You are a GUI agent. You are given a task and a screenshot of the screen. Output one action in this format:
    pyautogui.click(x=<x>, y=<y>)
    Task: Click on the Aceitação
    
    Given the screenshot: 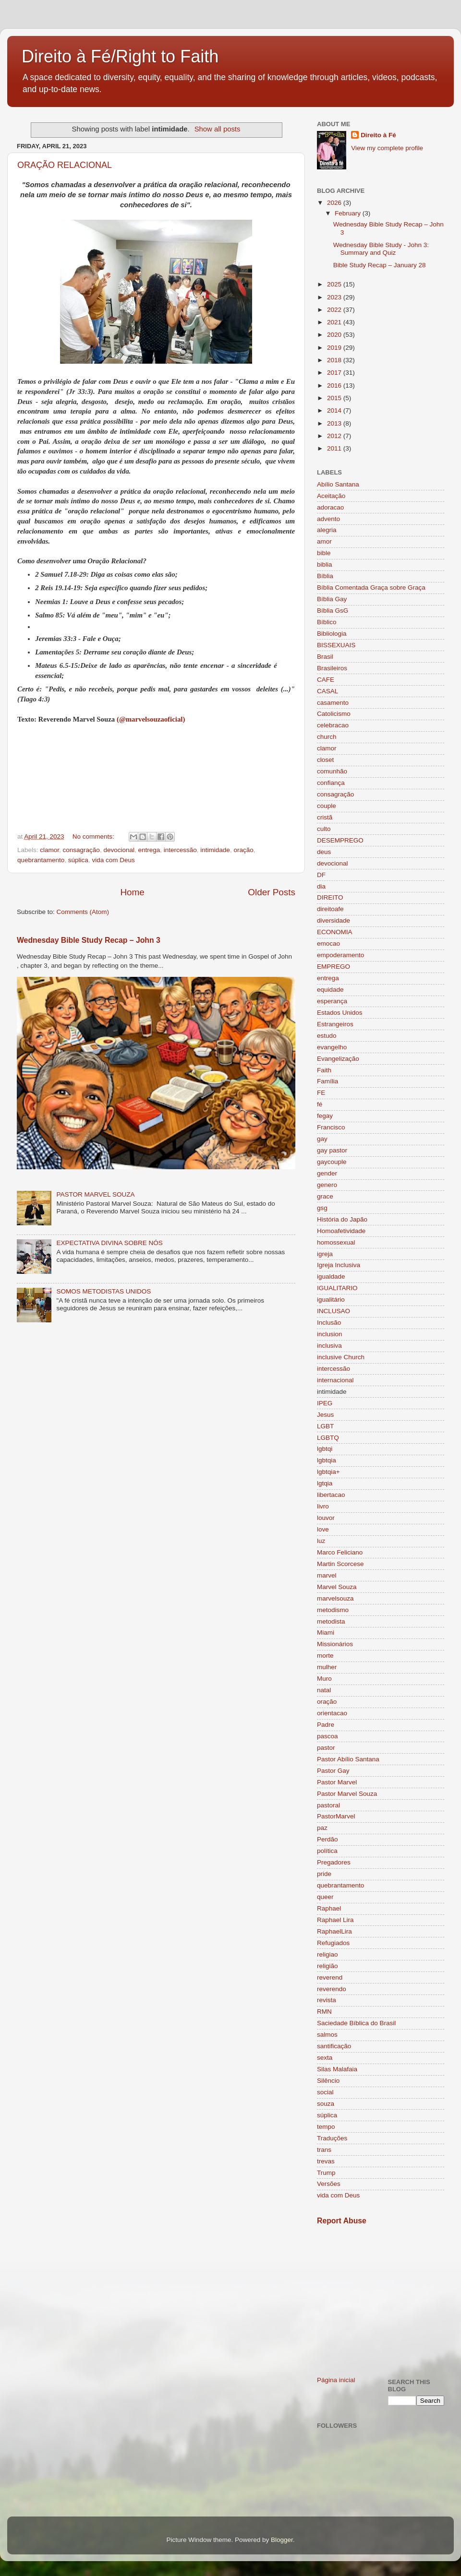 What is the action you would take?
    pyautogui.click(x=331, y=495)
    